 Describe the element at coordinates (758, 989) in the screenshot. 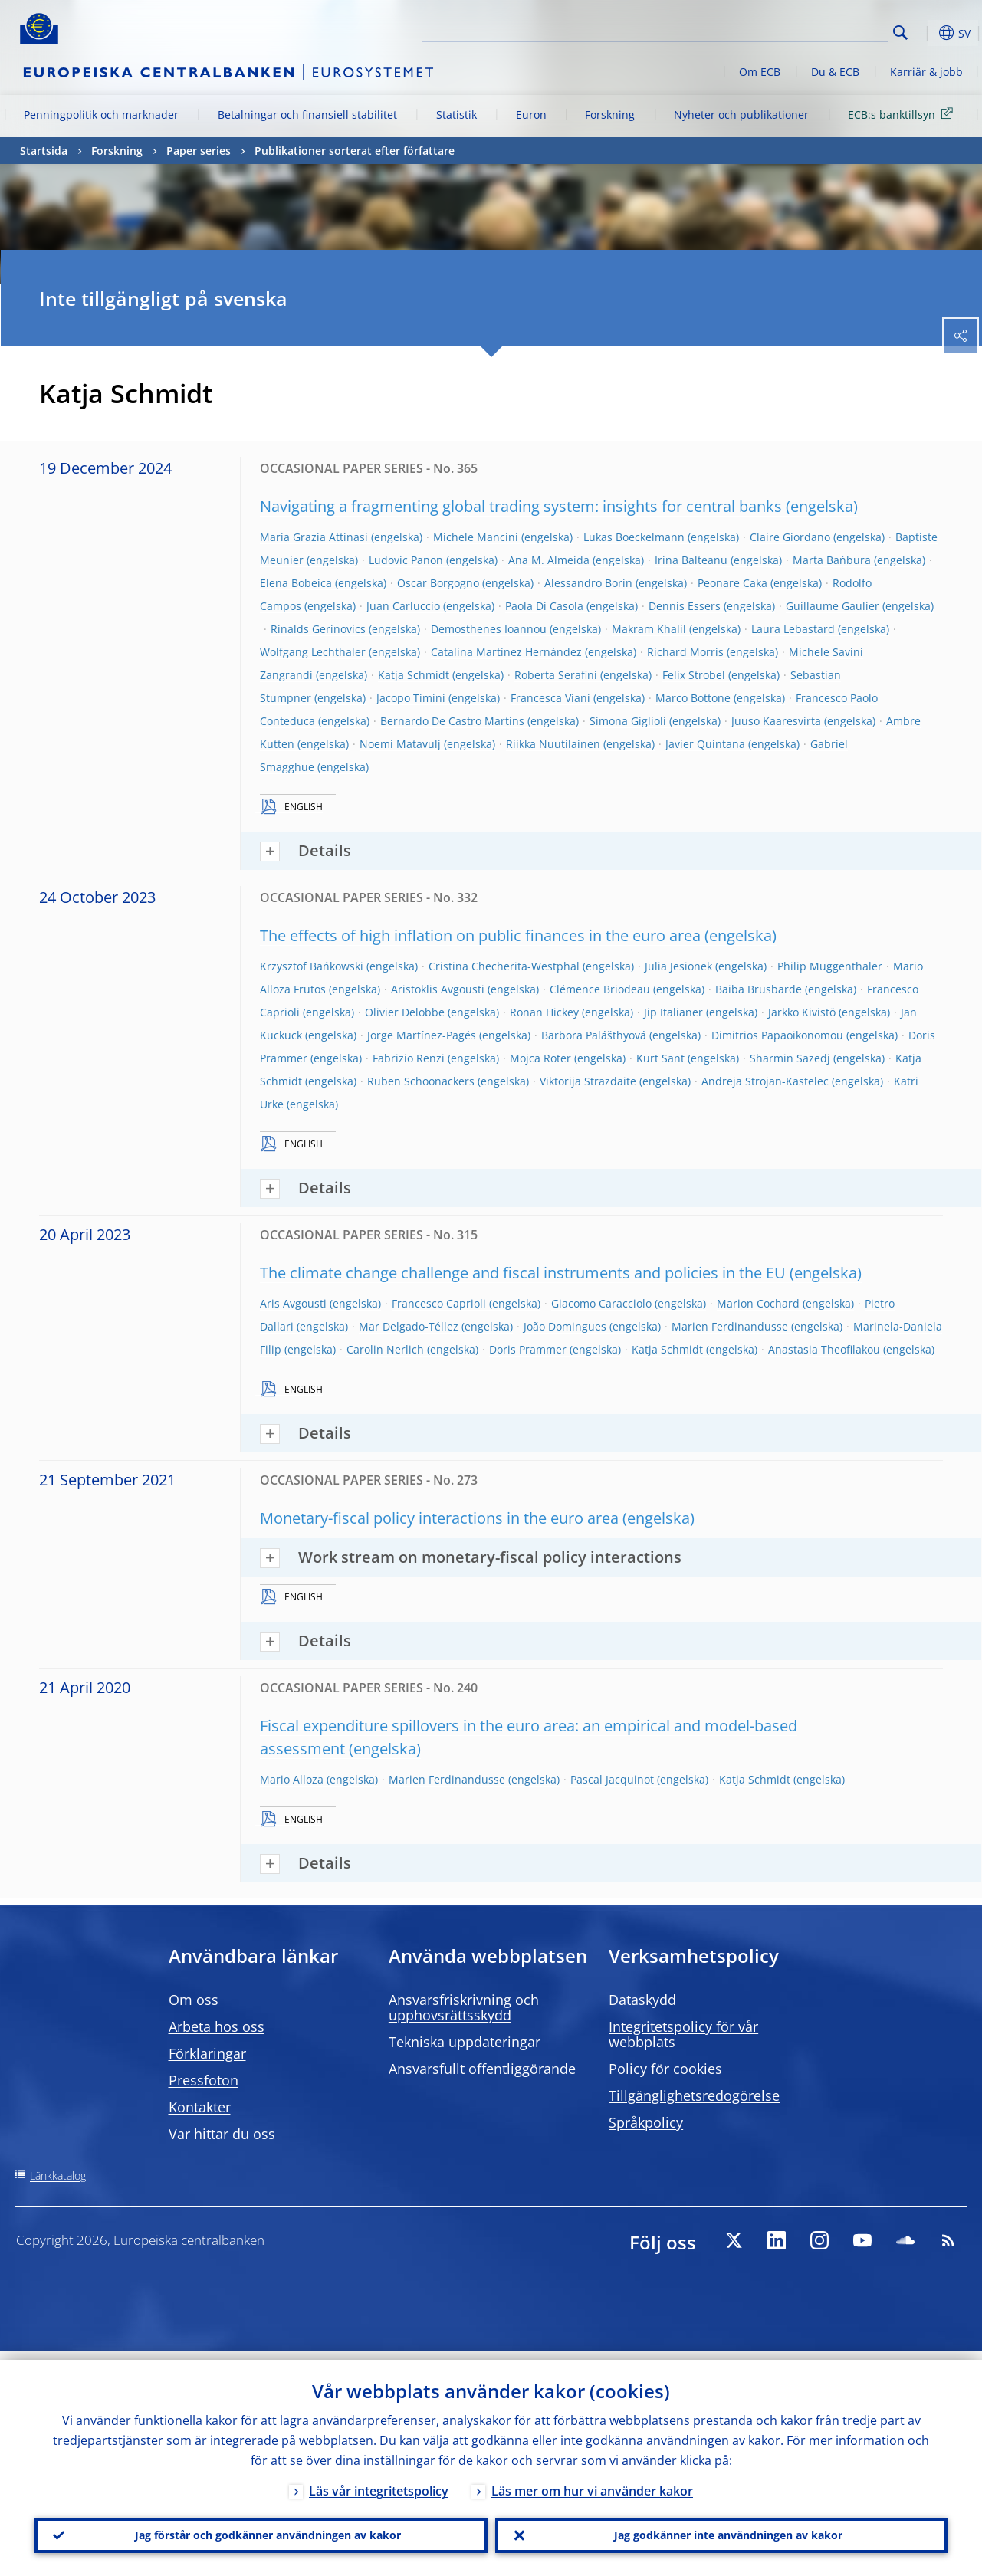

I see `Baiba Brusbārde` at that location.